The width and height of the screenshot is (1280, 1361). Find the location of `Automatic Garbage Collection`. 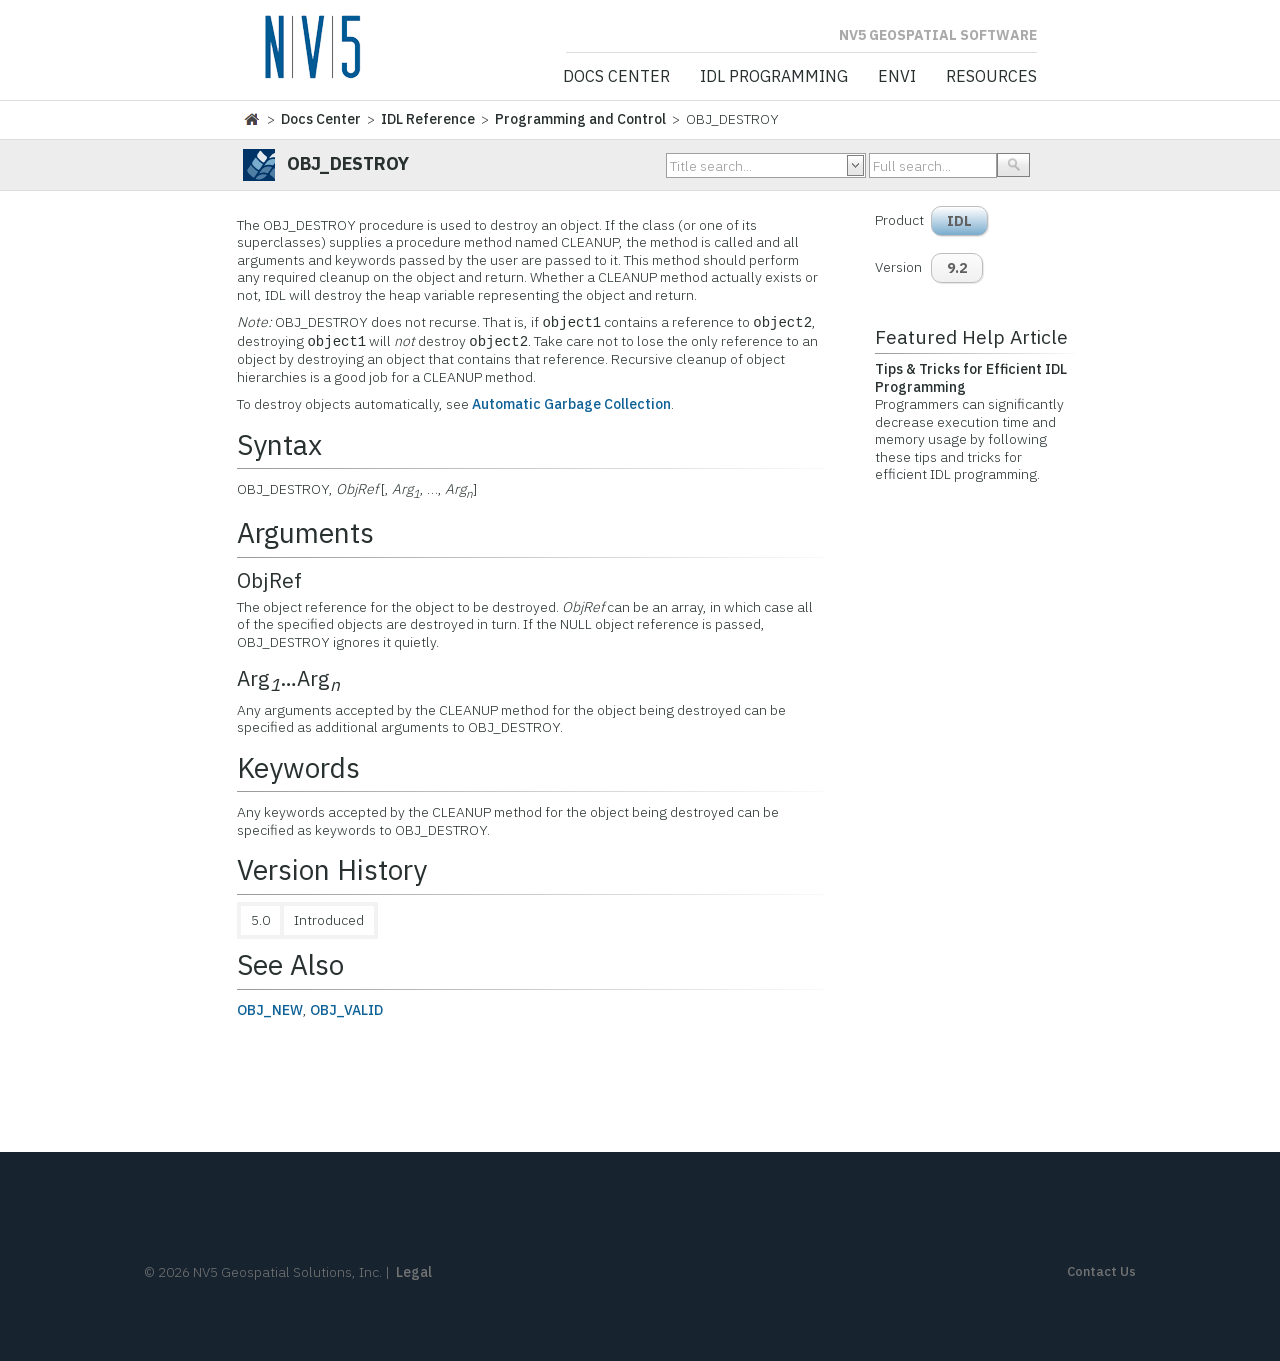

Automatic Garbage Collection is located at coordinates (571, 404).